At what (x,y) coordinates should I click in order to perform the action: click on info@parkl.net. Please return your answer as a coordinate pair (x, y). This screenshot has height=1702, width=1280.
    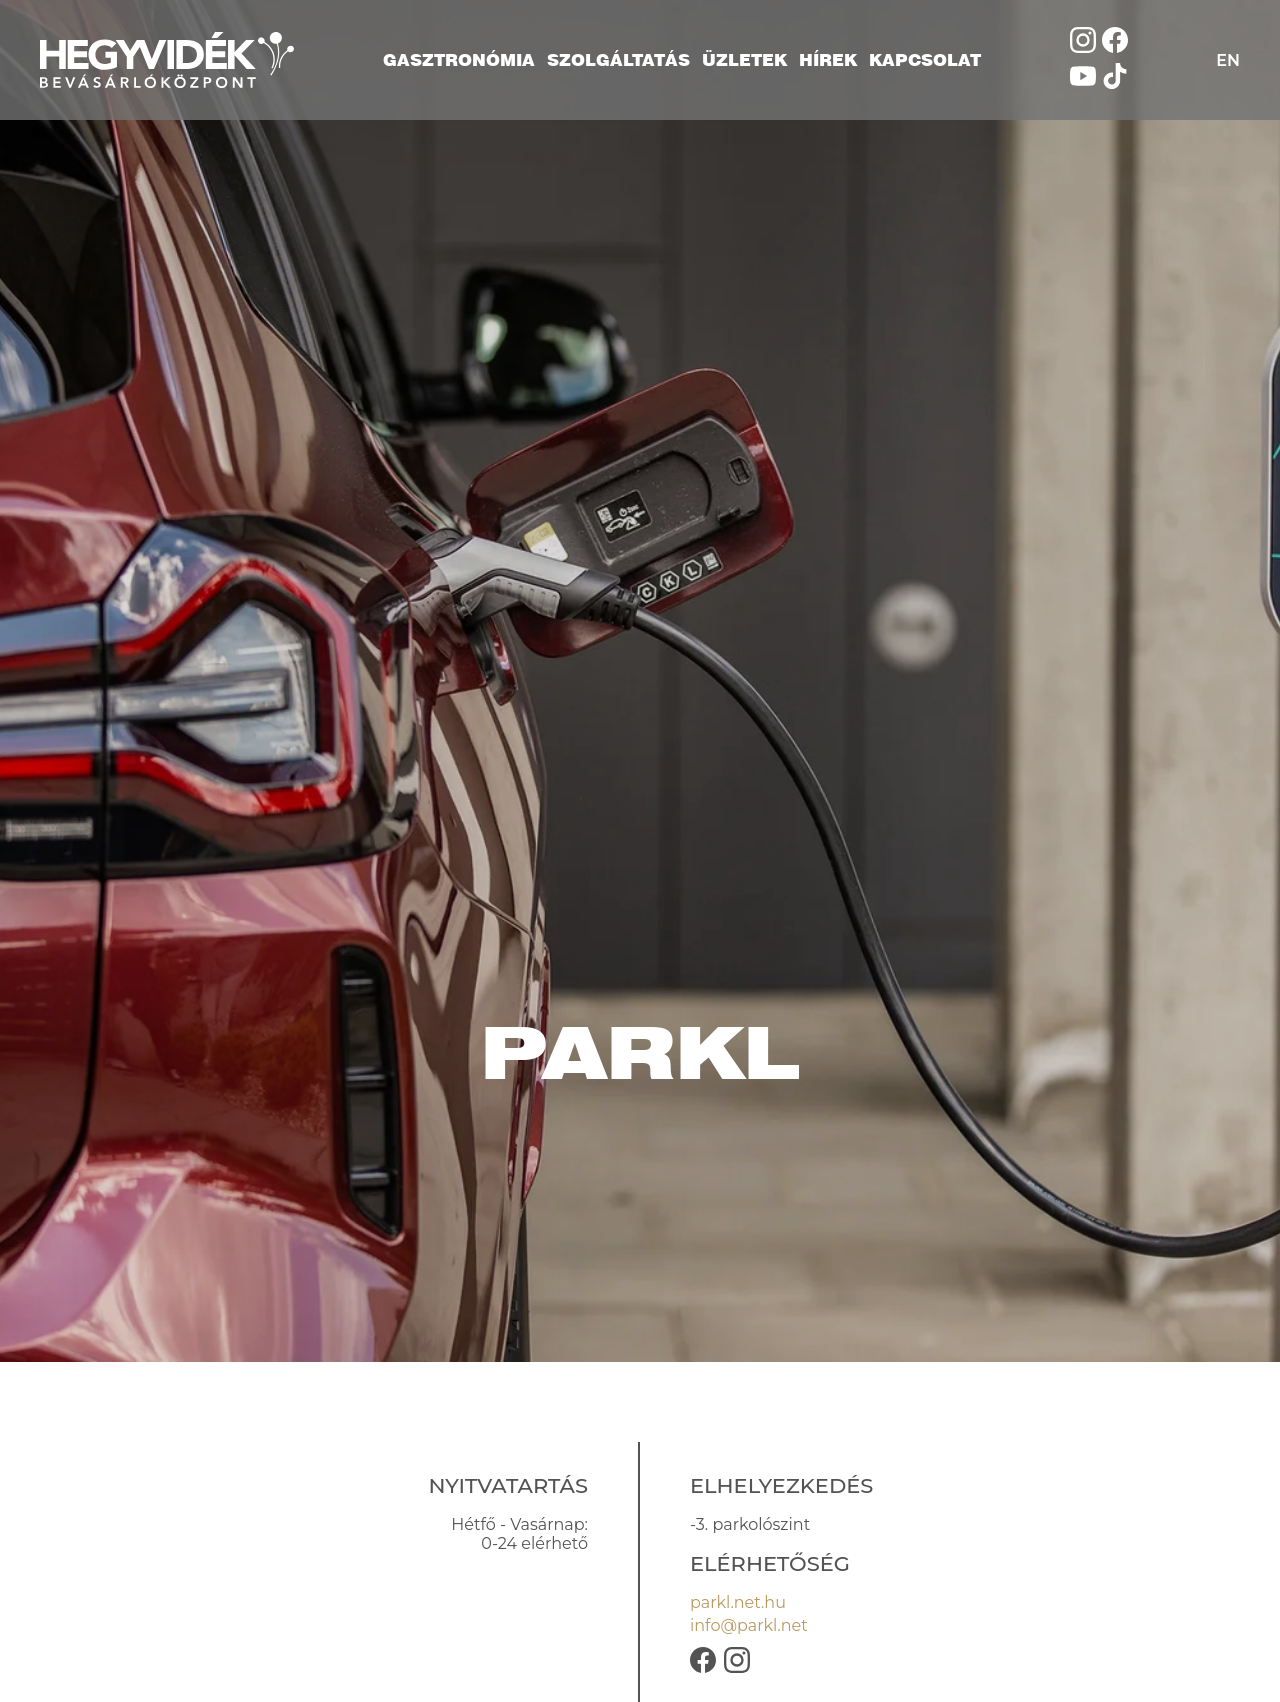
    Looking at the image, I should click on (749, 1625).